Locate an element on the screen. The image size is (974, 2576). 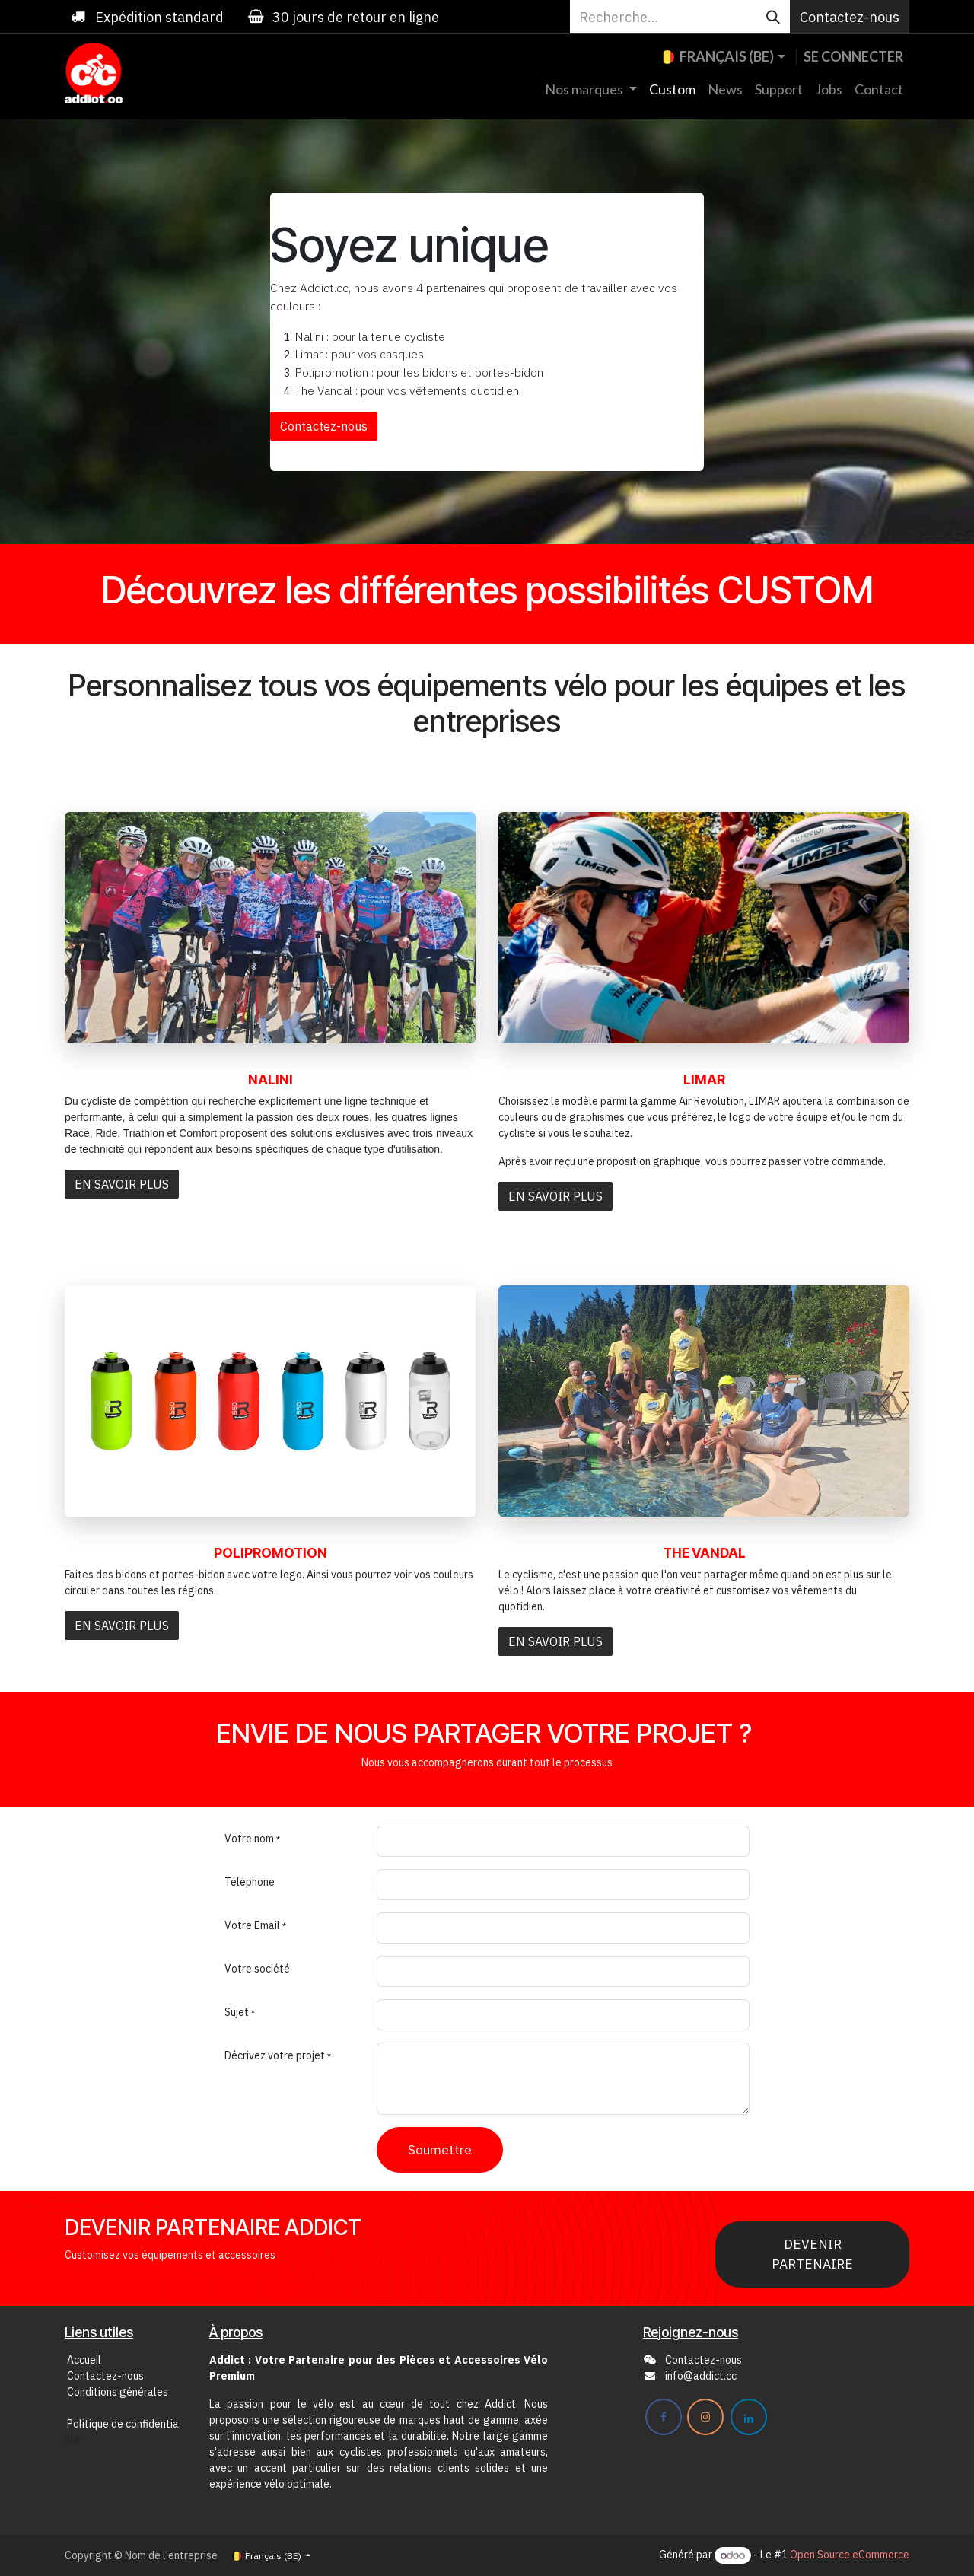
DEVENIR PARTENAIRE is located at coordinates (812, 2253).